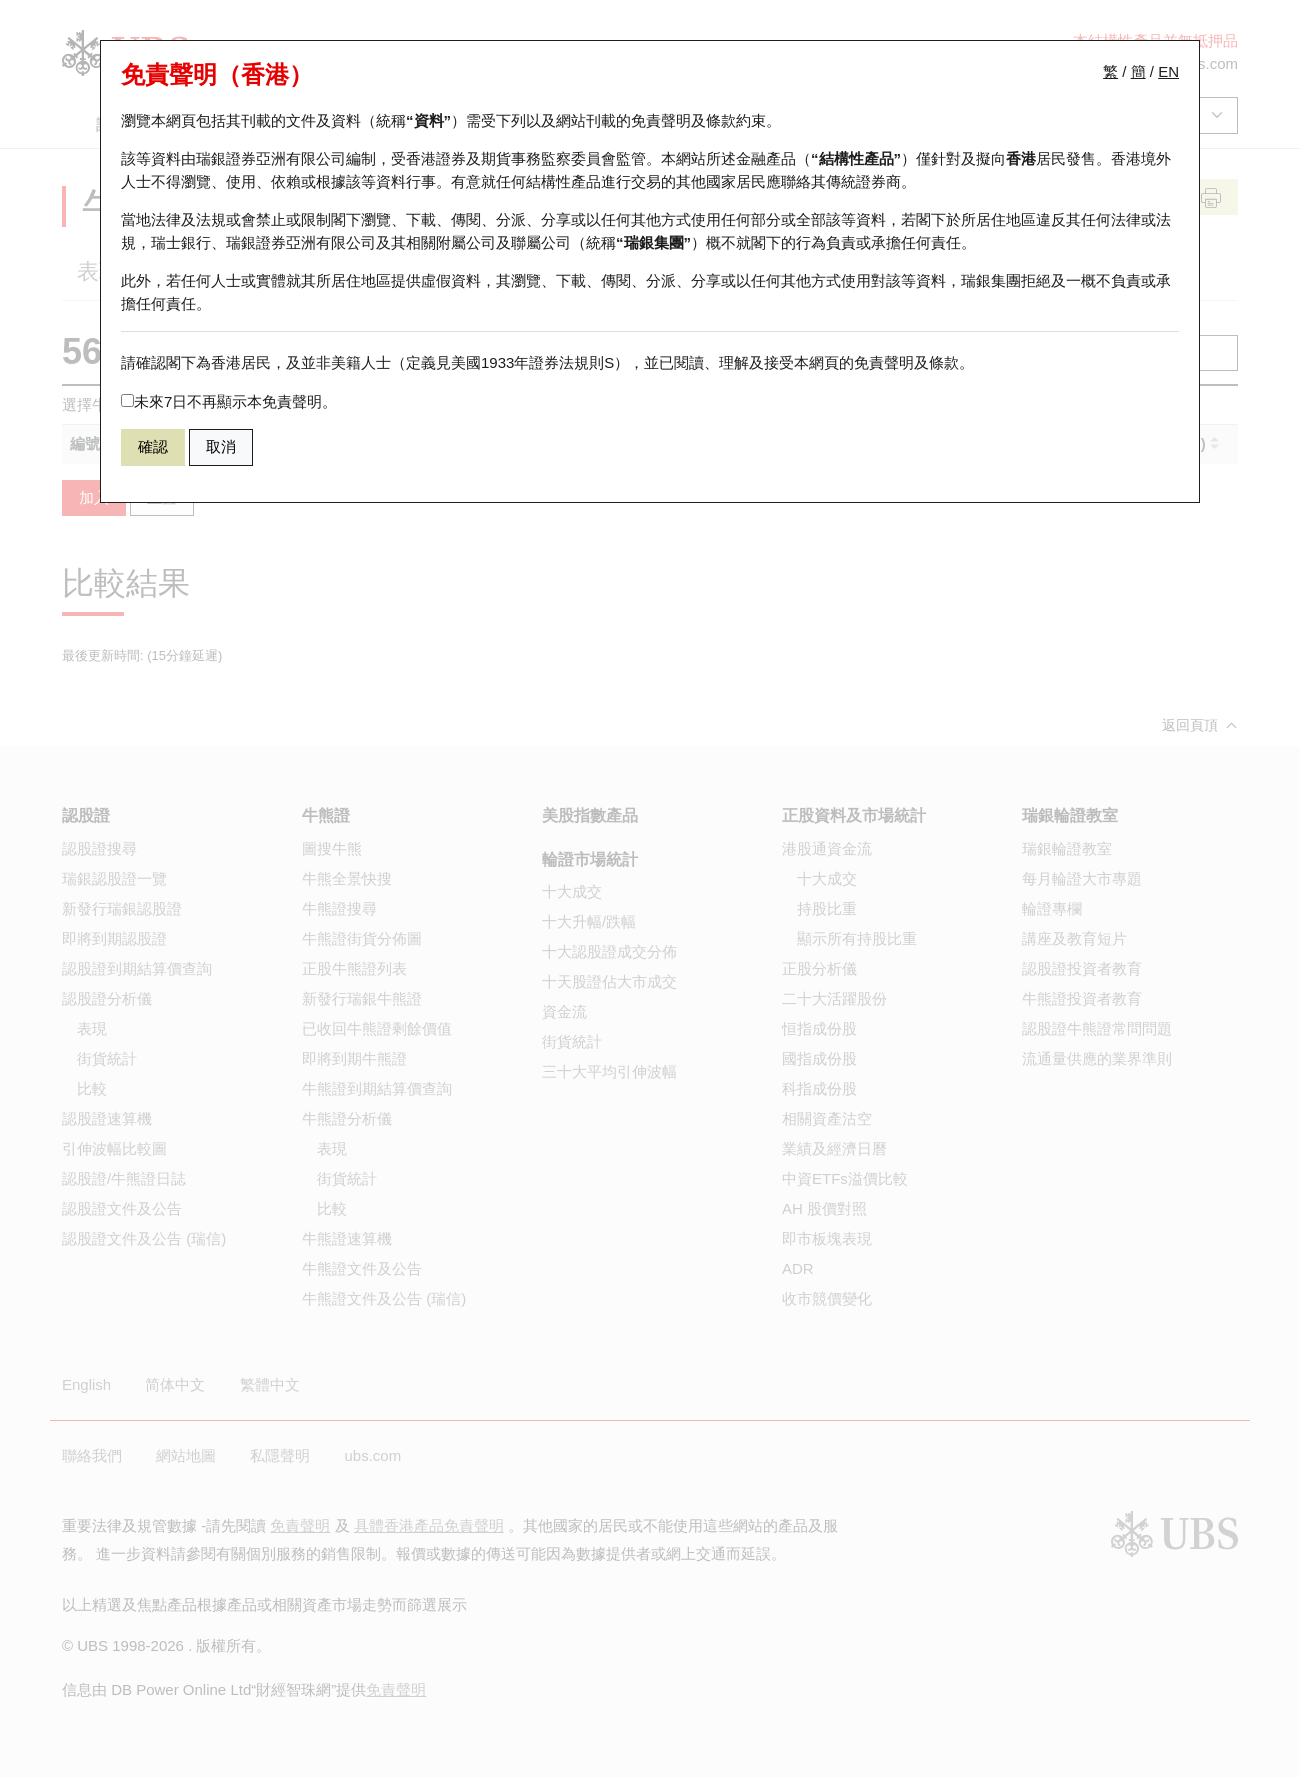 This screenshot has width=1300, height=1777. Describe the element at coordinates (229, 401) in the screenshot. I see `未來7日不再顯示本免責聲明。` at that location.